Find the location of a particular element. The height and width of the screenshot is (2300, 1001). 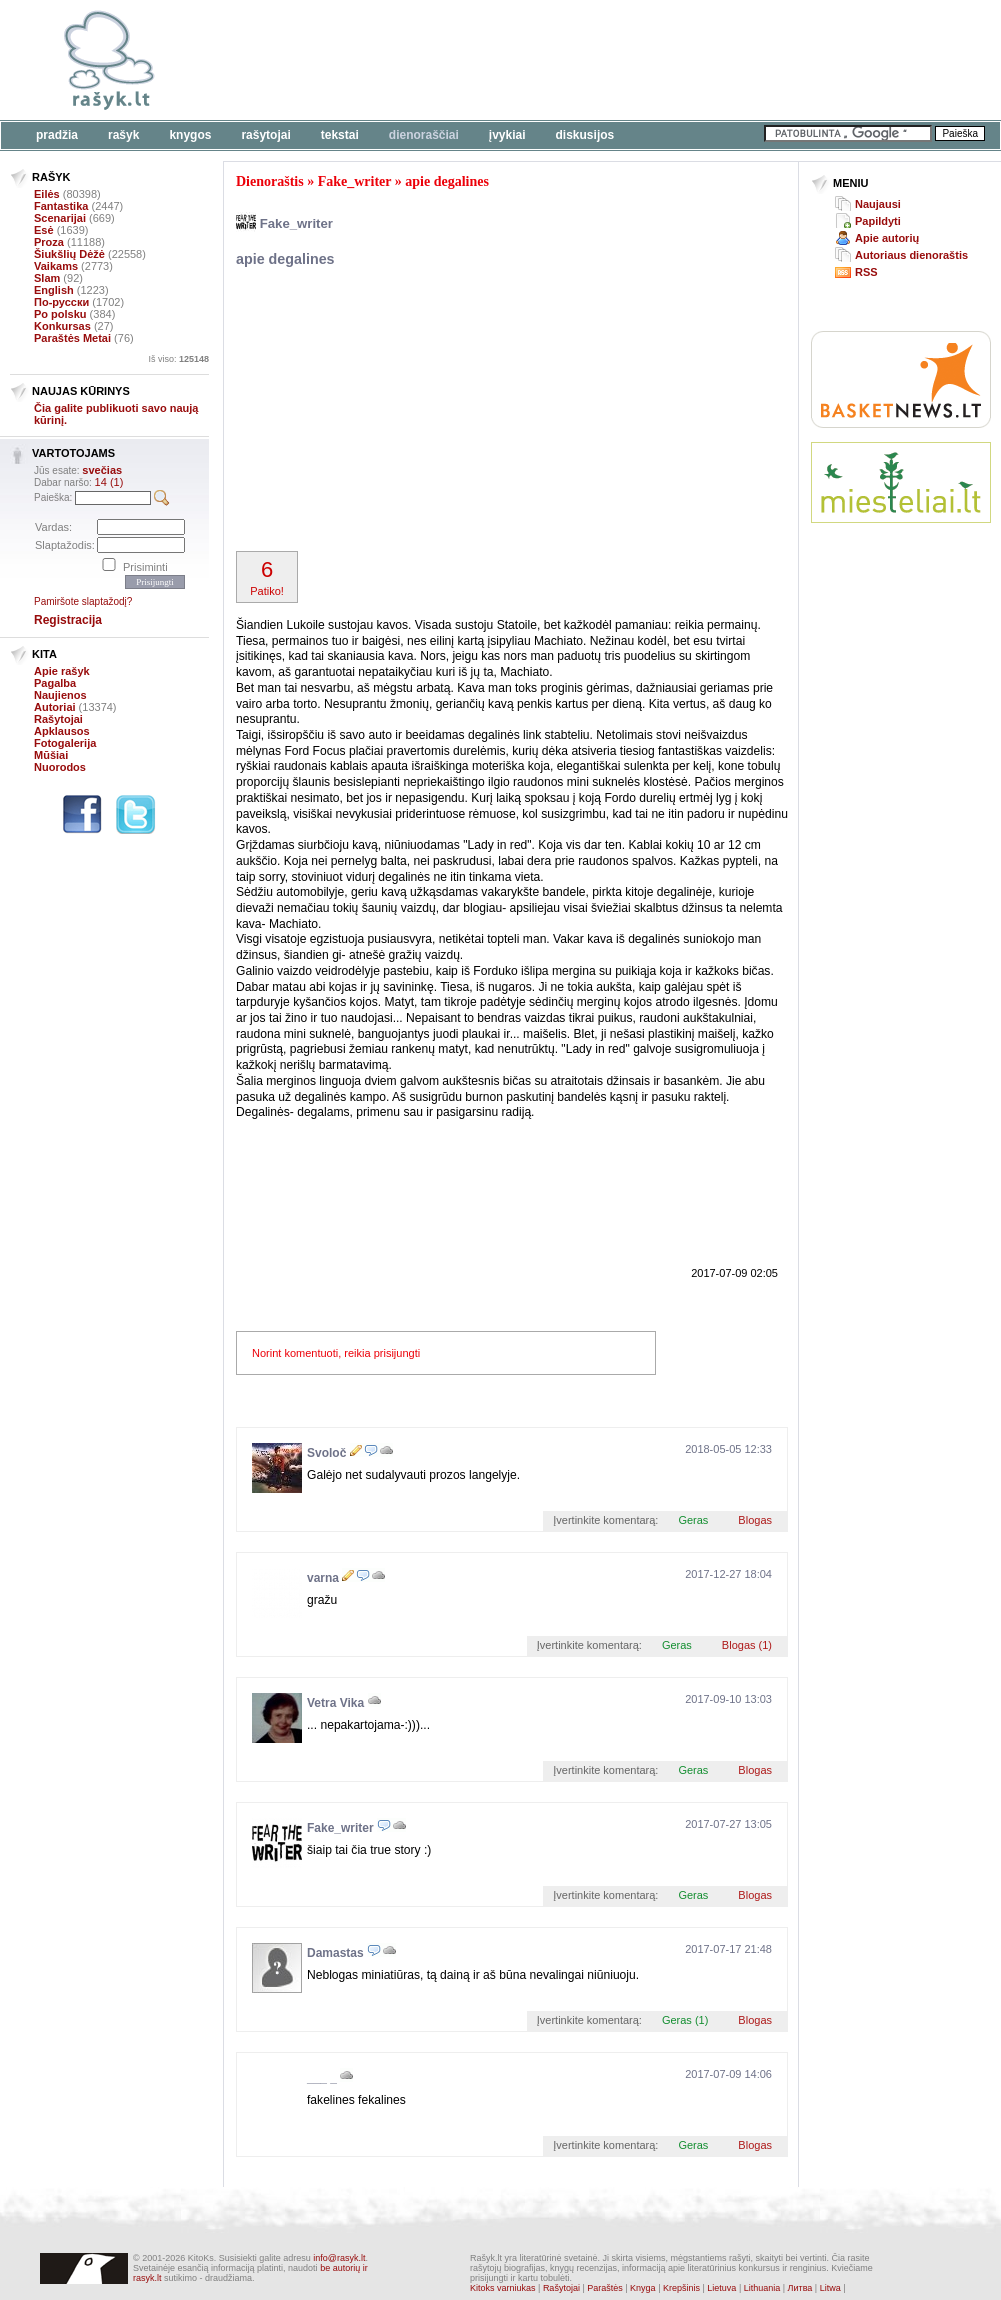

Apie rašyk is located at coordinates (62, 671).